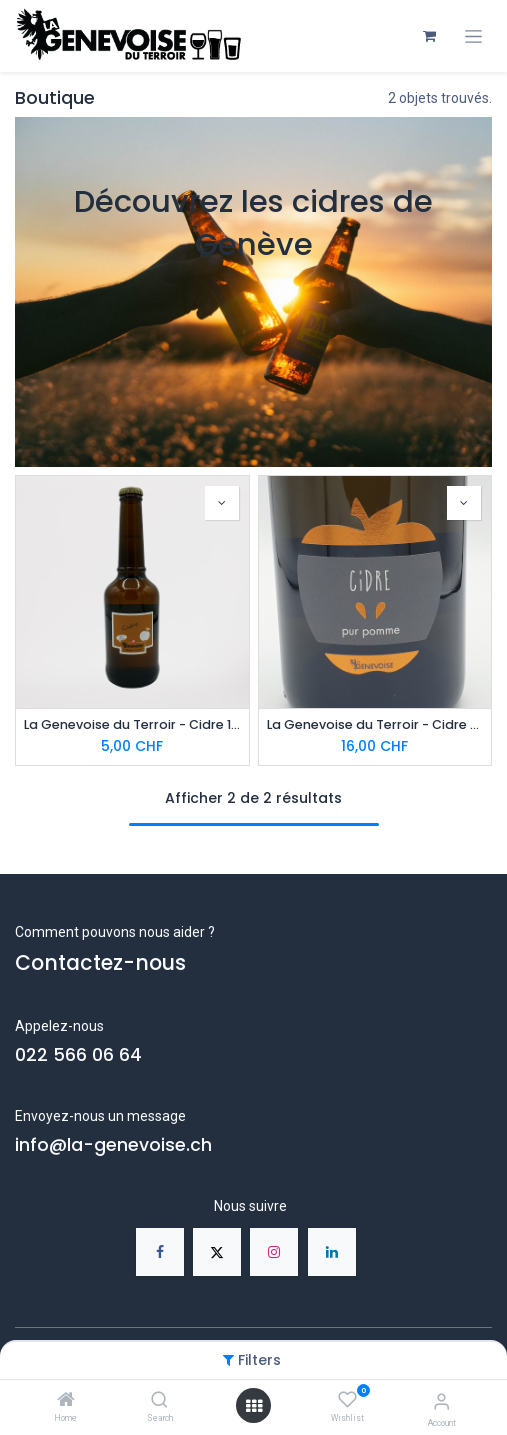 The image size is (507, 1435). What do you see at coordinates (441, 1401) in the screenshot?
I see `[Account Info]` at bounding box center [441, 1401].